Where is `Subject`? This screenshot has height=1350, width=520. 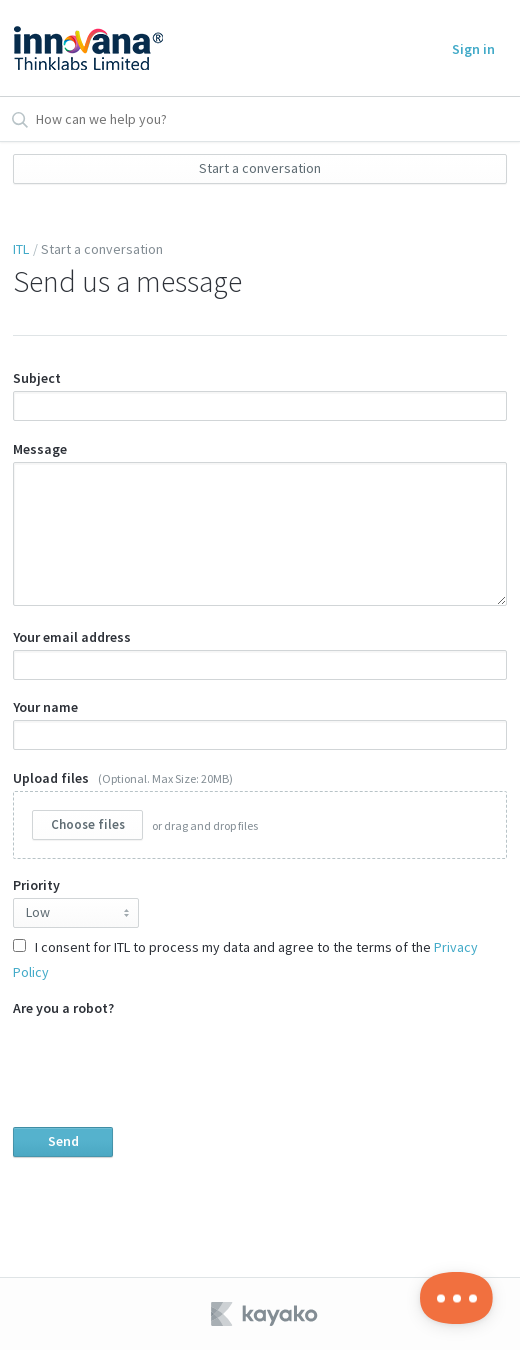 Subject is located at coordinates (260, 395).